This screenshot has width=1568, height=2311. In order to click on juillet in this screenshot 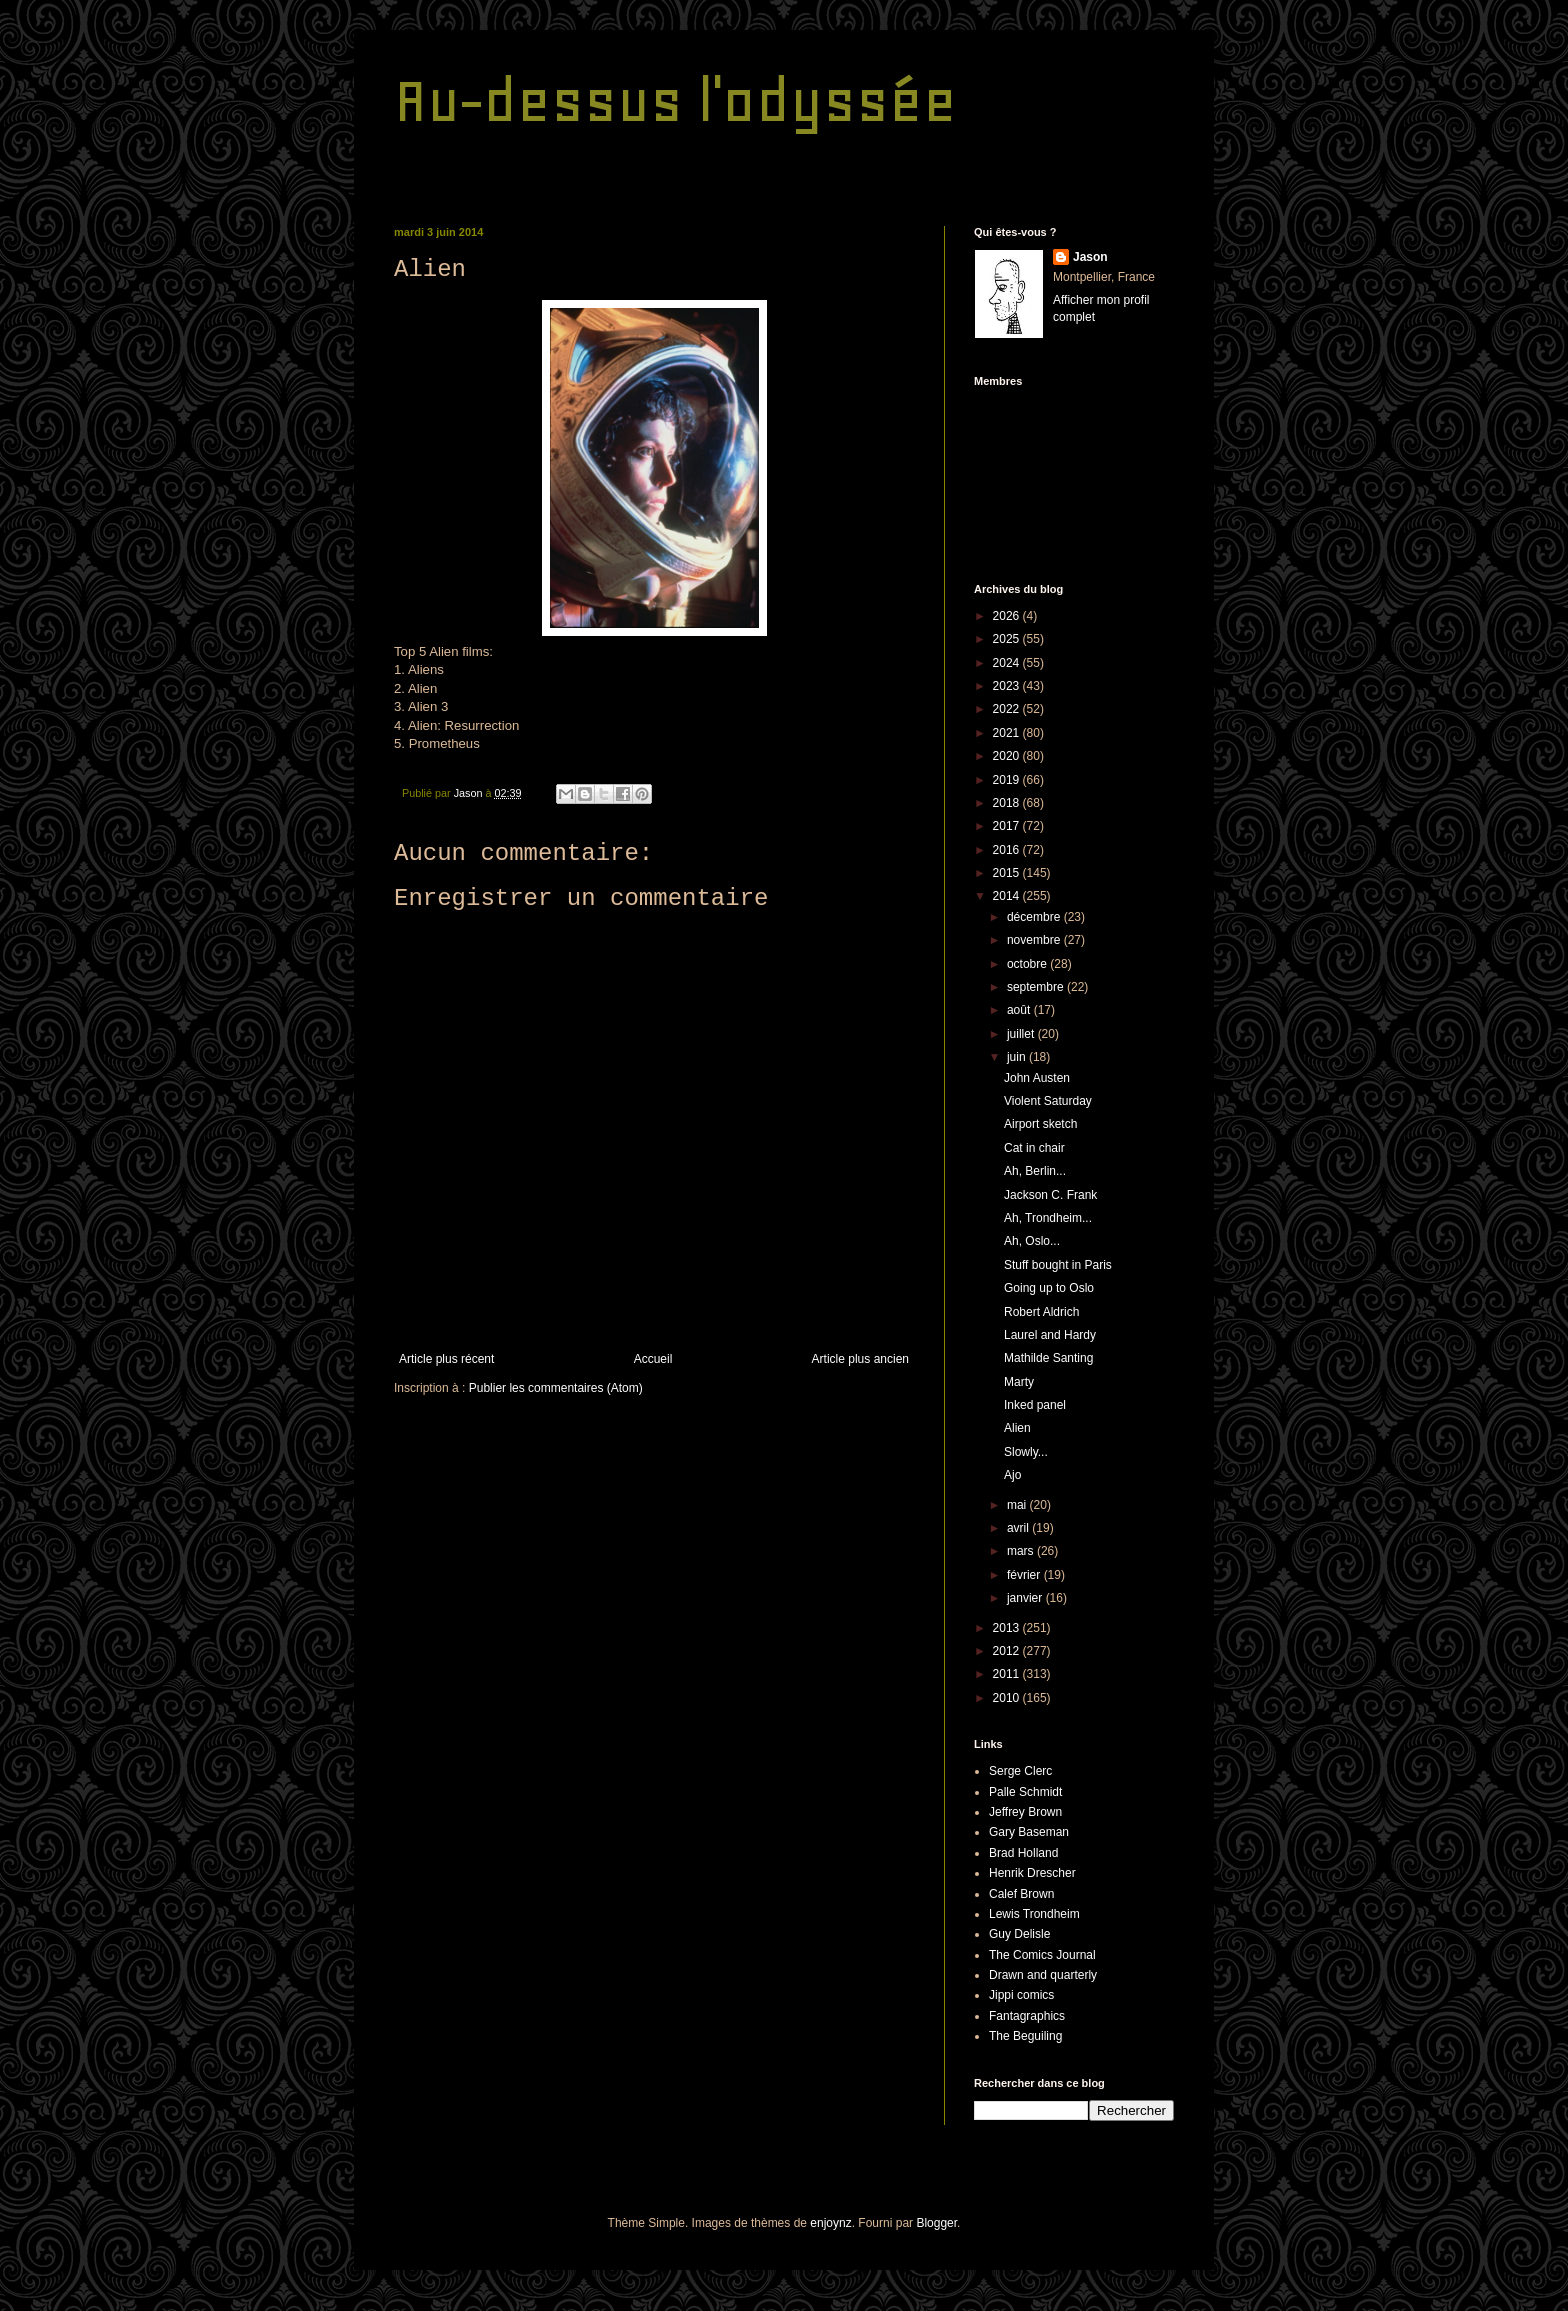, I will do `click(1022, 1034)`.